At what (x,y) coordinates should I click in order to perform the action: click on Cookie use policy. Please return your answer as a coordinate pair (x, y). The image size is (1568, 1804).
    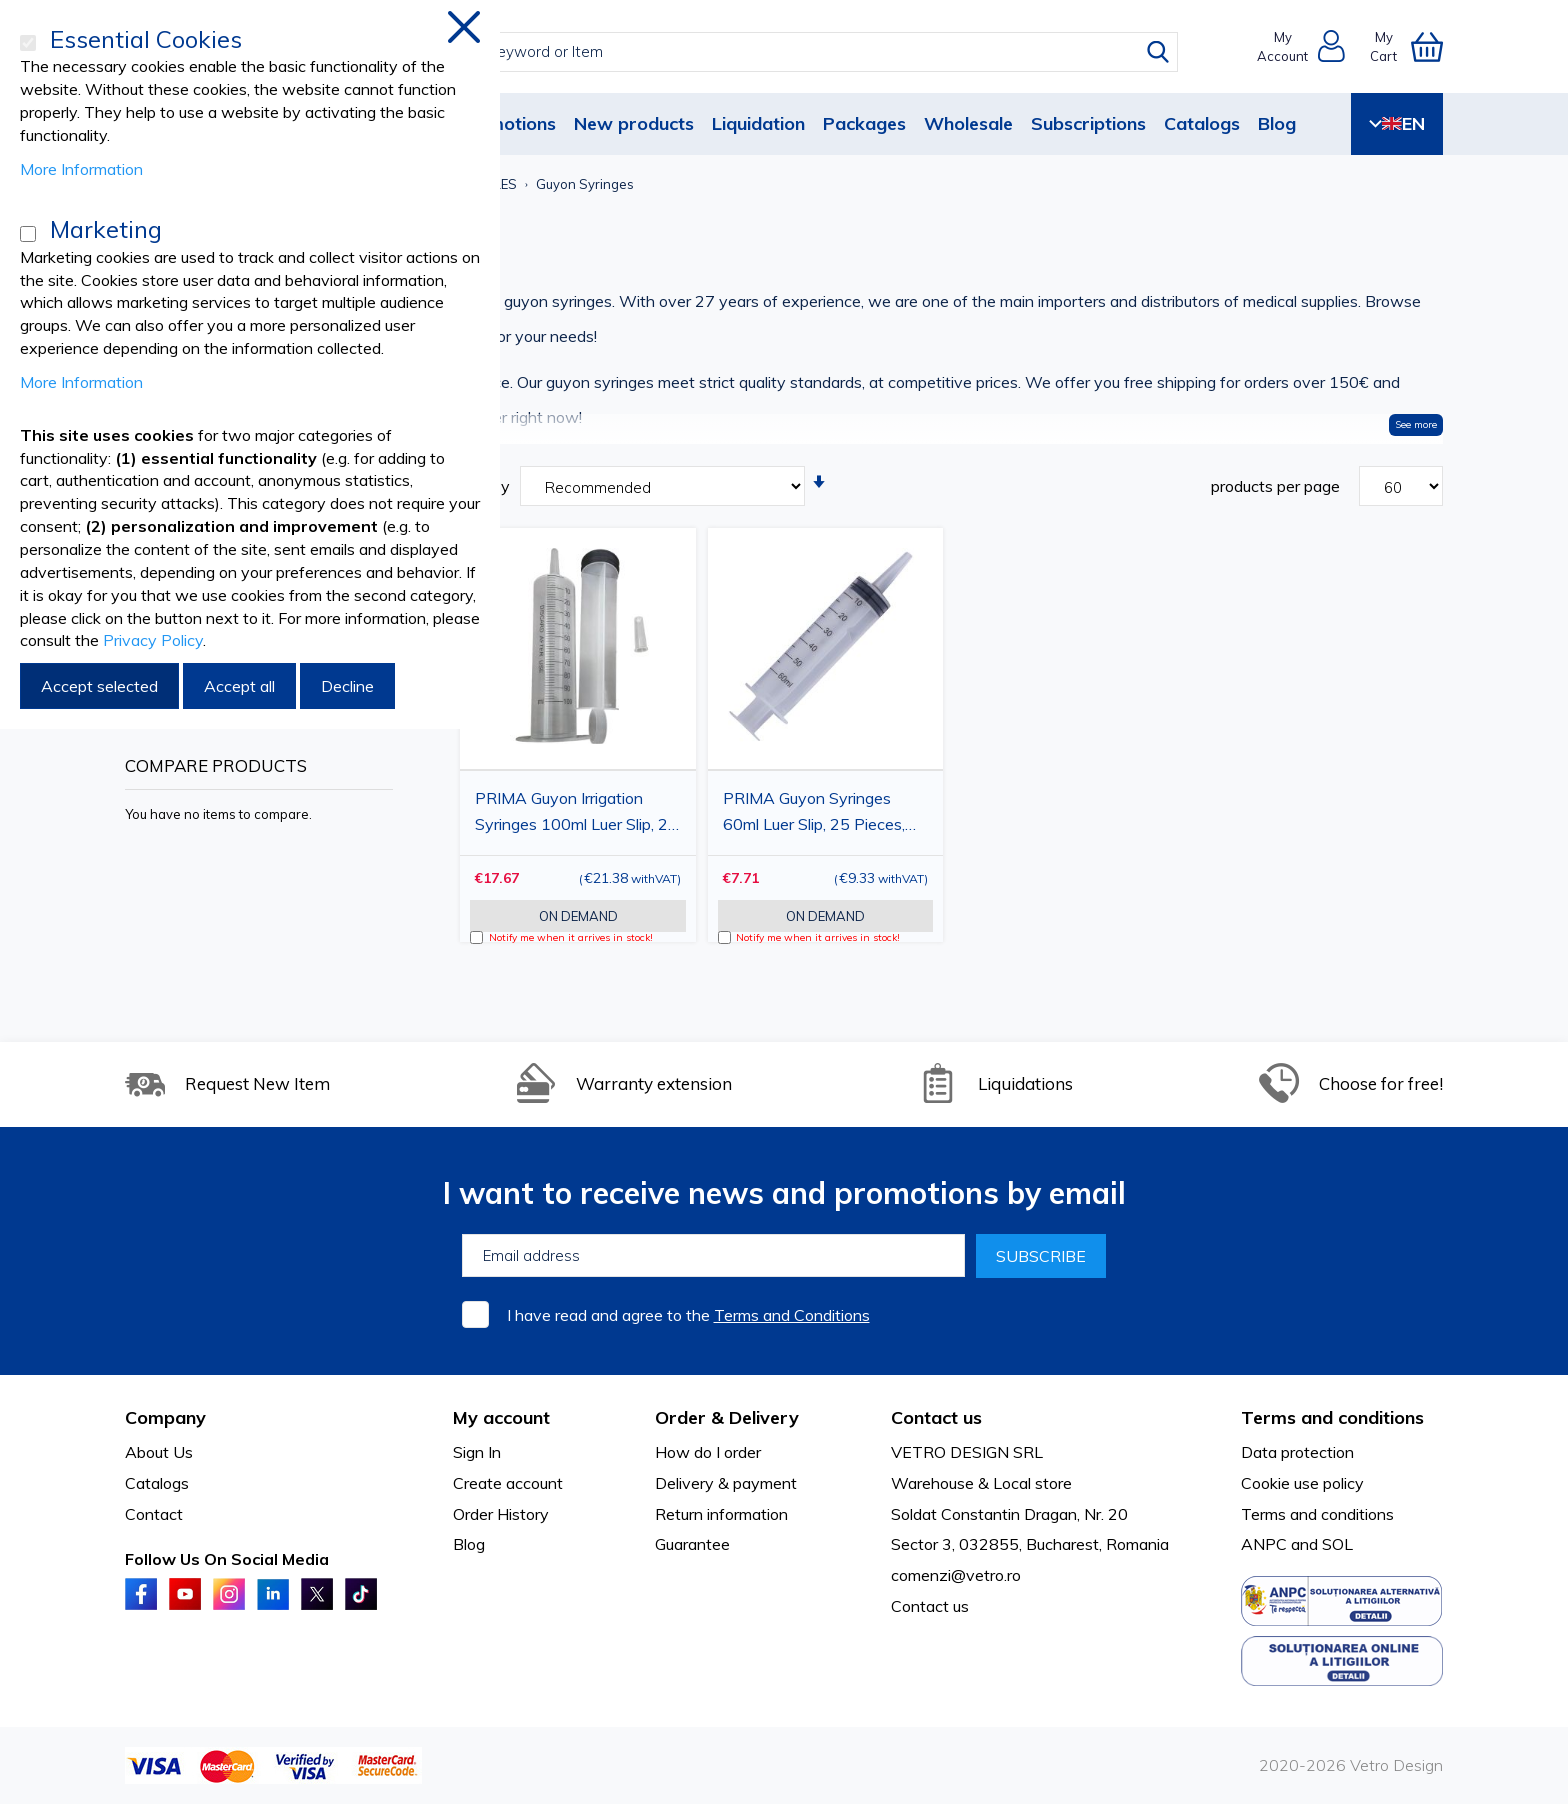
    Looking at the image, I should click on (1302, 1483).